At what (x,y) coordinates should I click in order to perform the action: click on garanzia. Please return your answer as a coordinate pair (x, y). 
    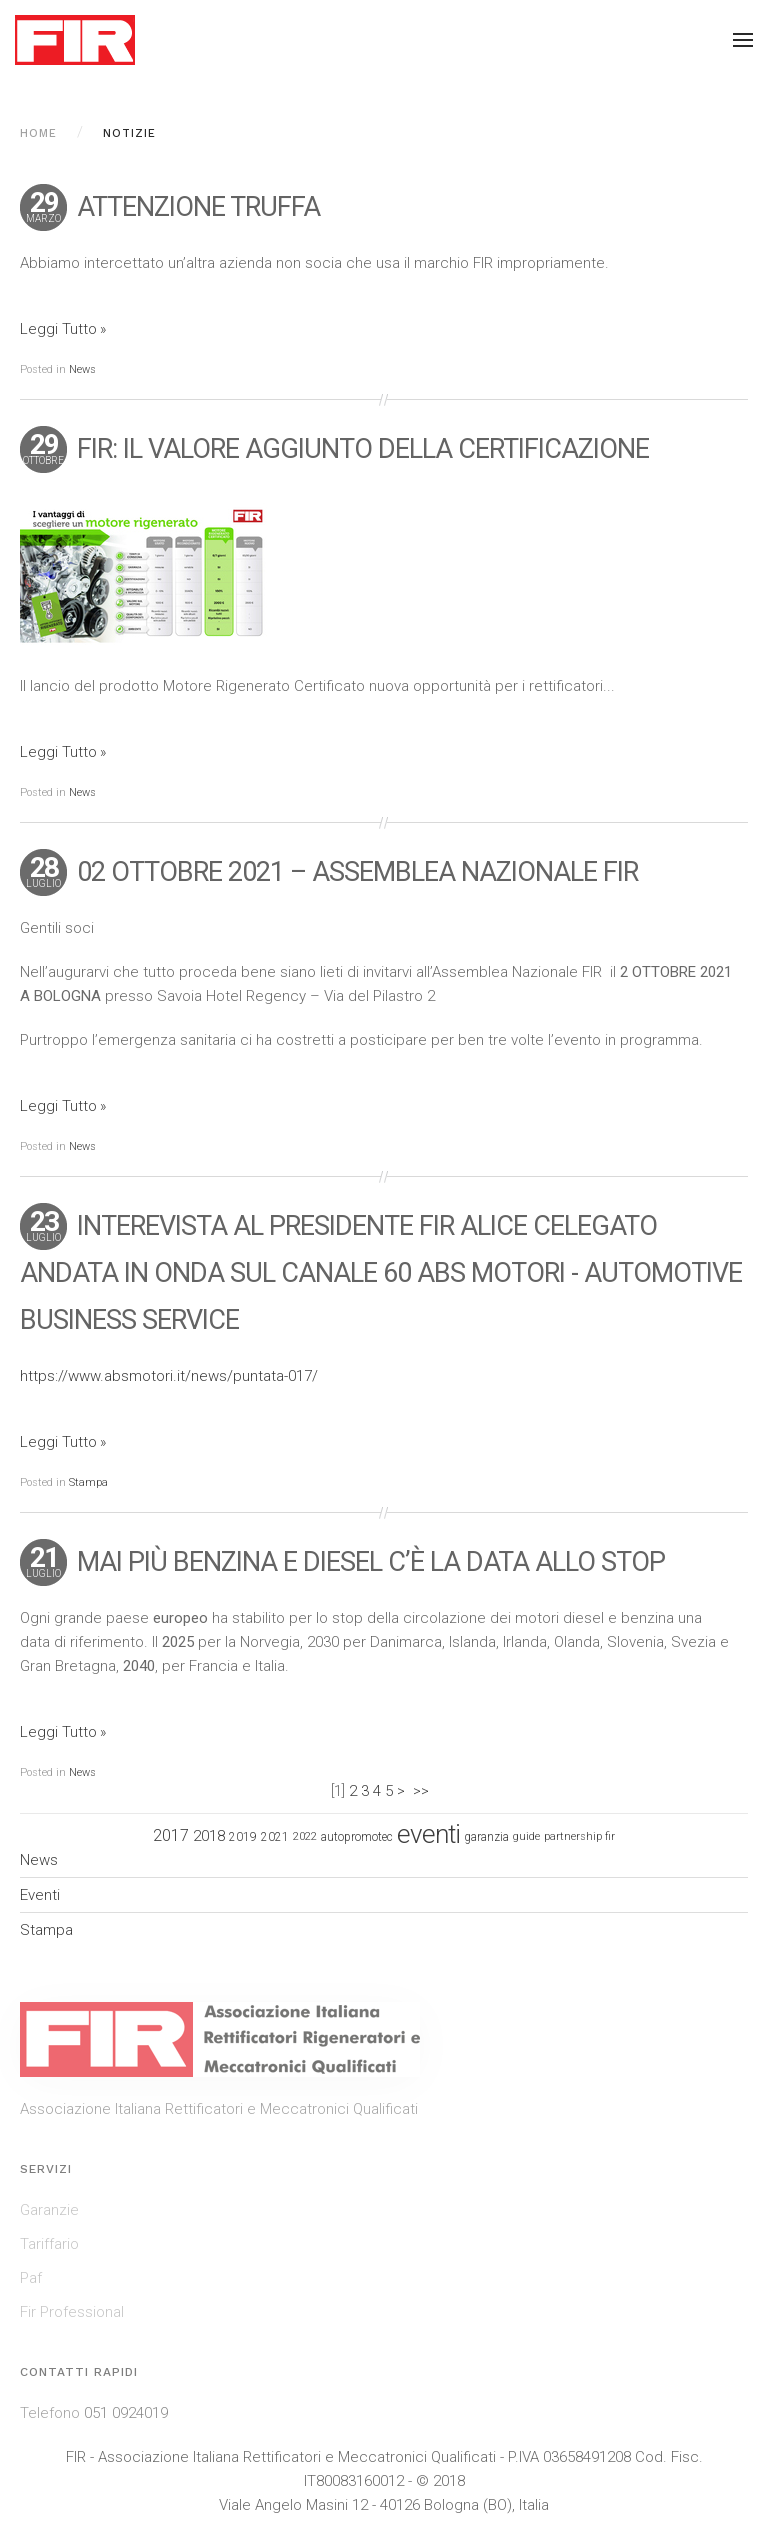
    Looking at the image, I should click on (486, 1837).